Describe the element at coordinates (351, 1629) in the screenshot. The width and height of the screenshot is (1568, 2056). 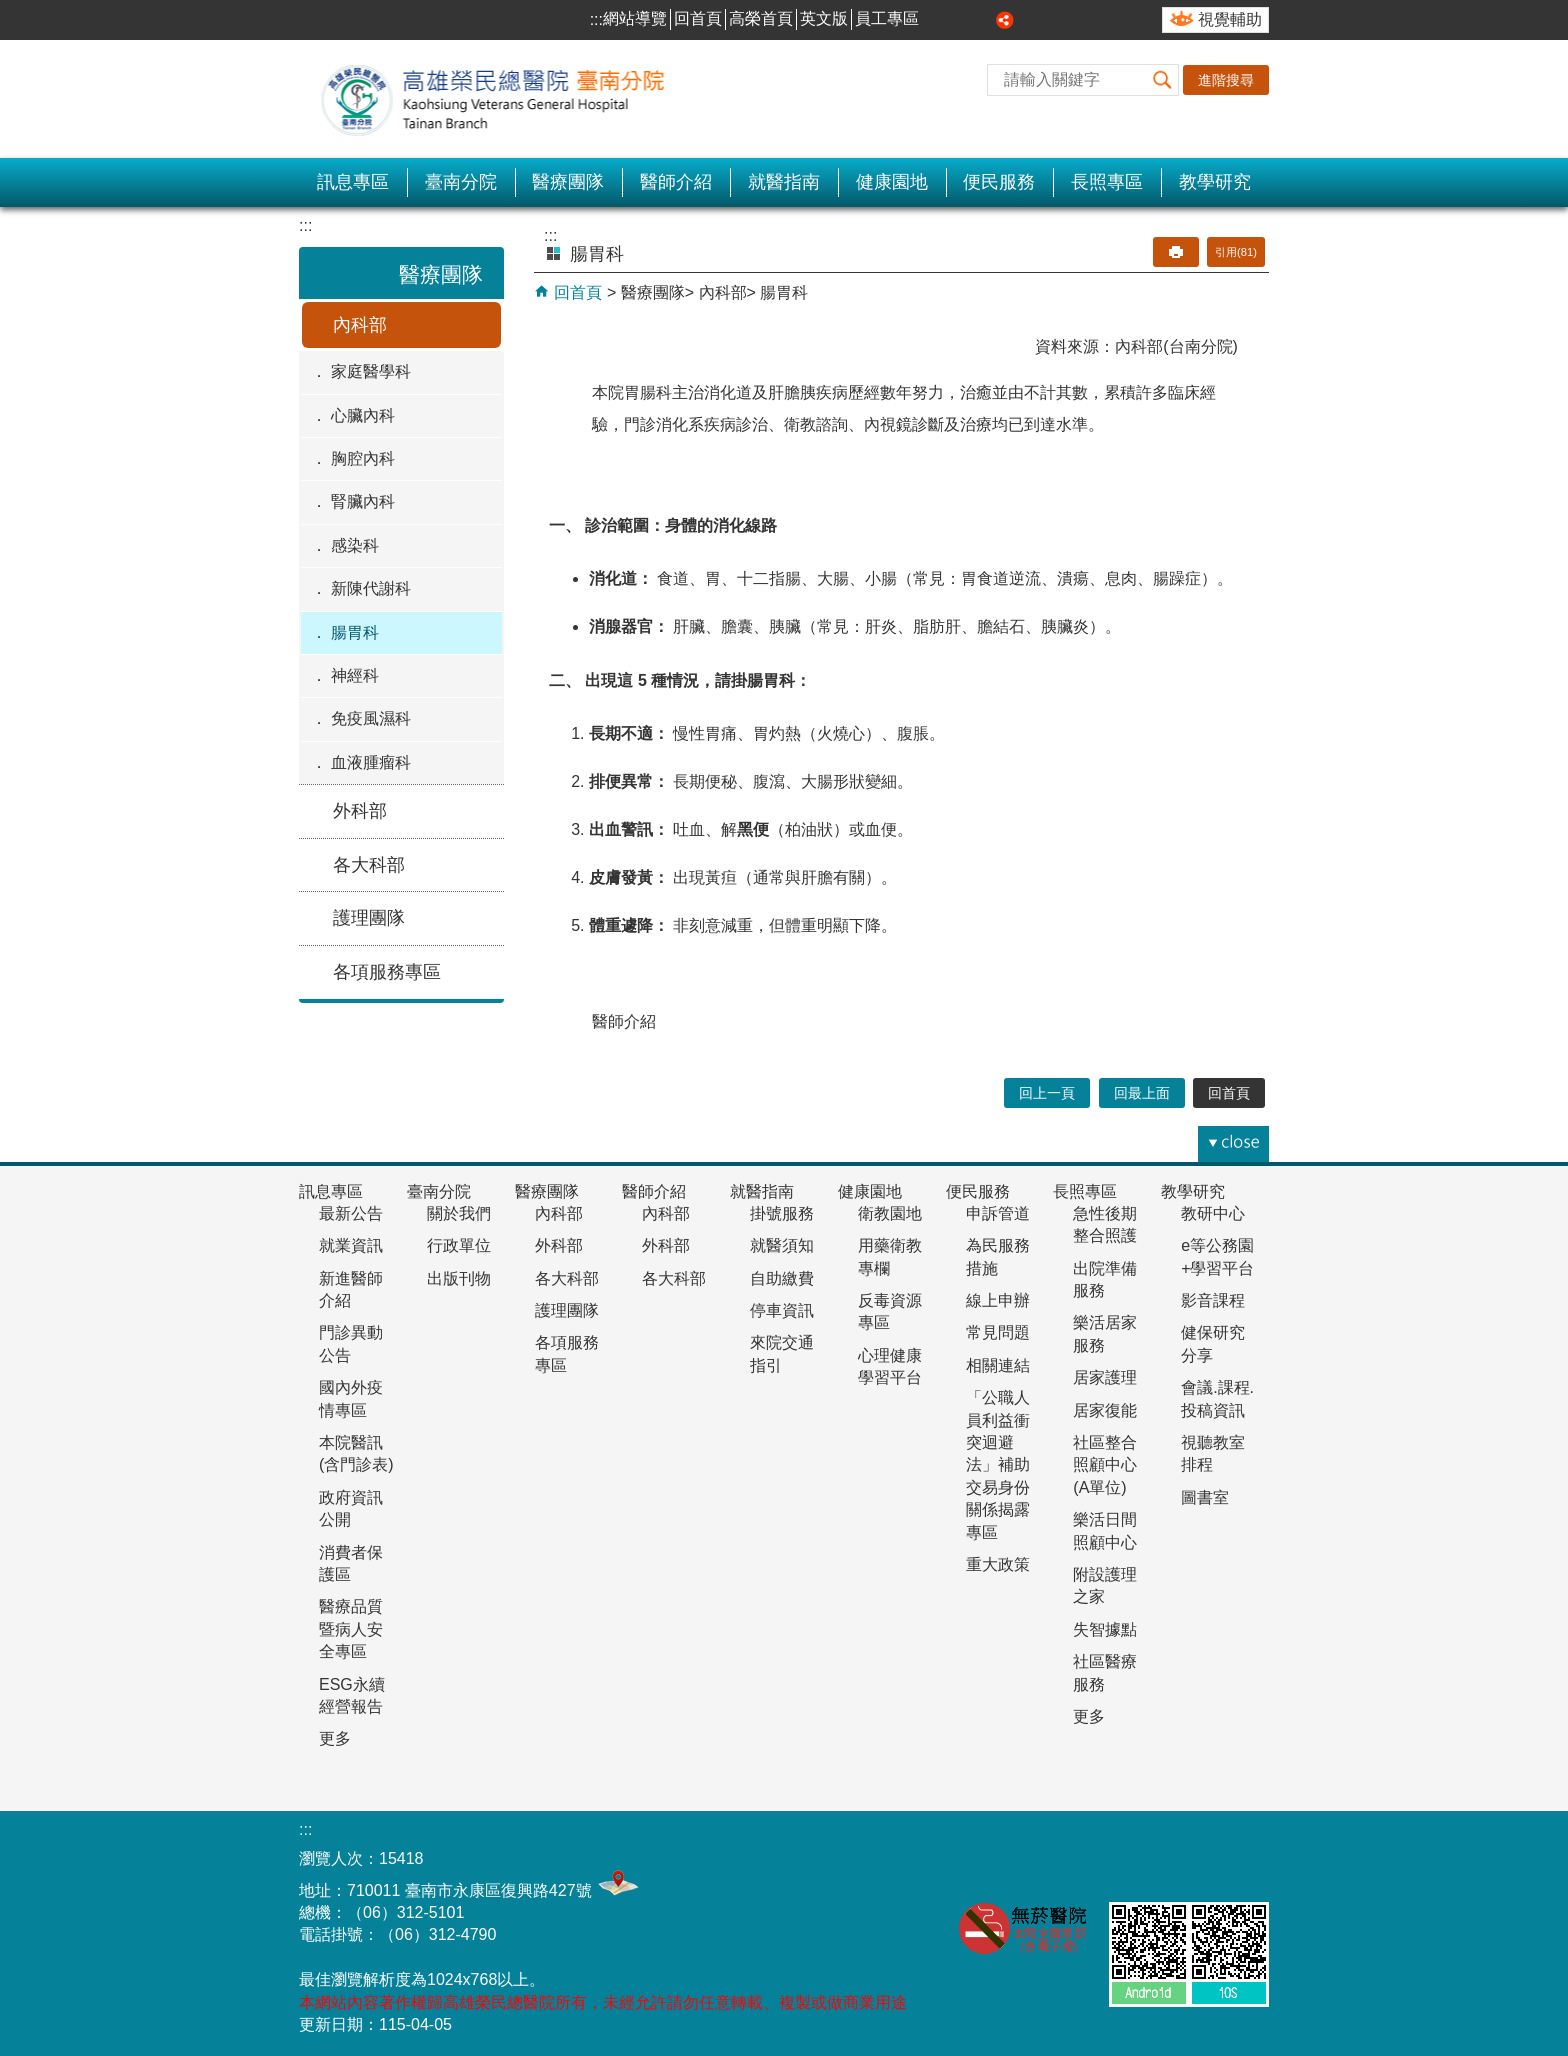
I see `醫療品質暨病人安全專區` at that location.